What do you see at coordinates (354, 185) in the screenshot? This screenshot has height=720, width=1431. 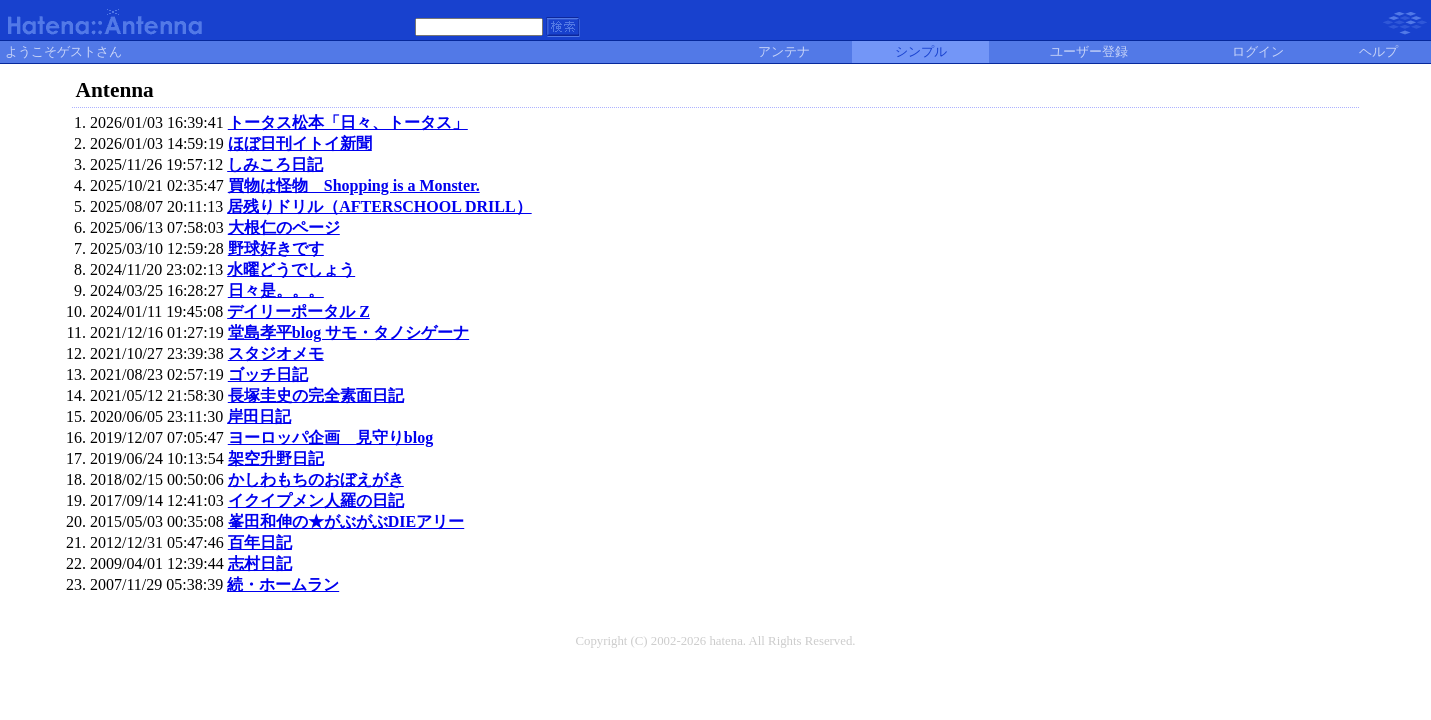 I see `買物は怪物 Shopping is a Monster.` at bounding box center [354, 185].